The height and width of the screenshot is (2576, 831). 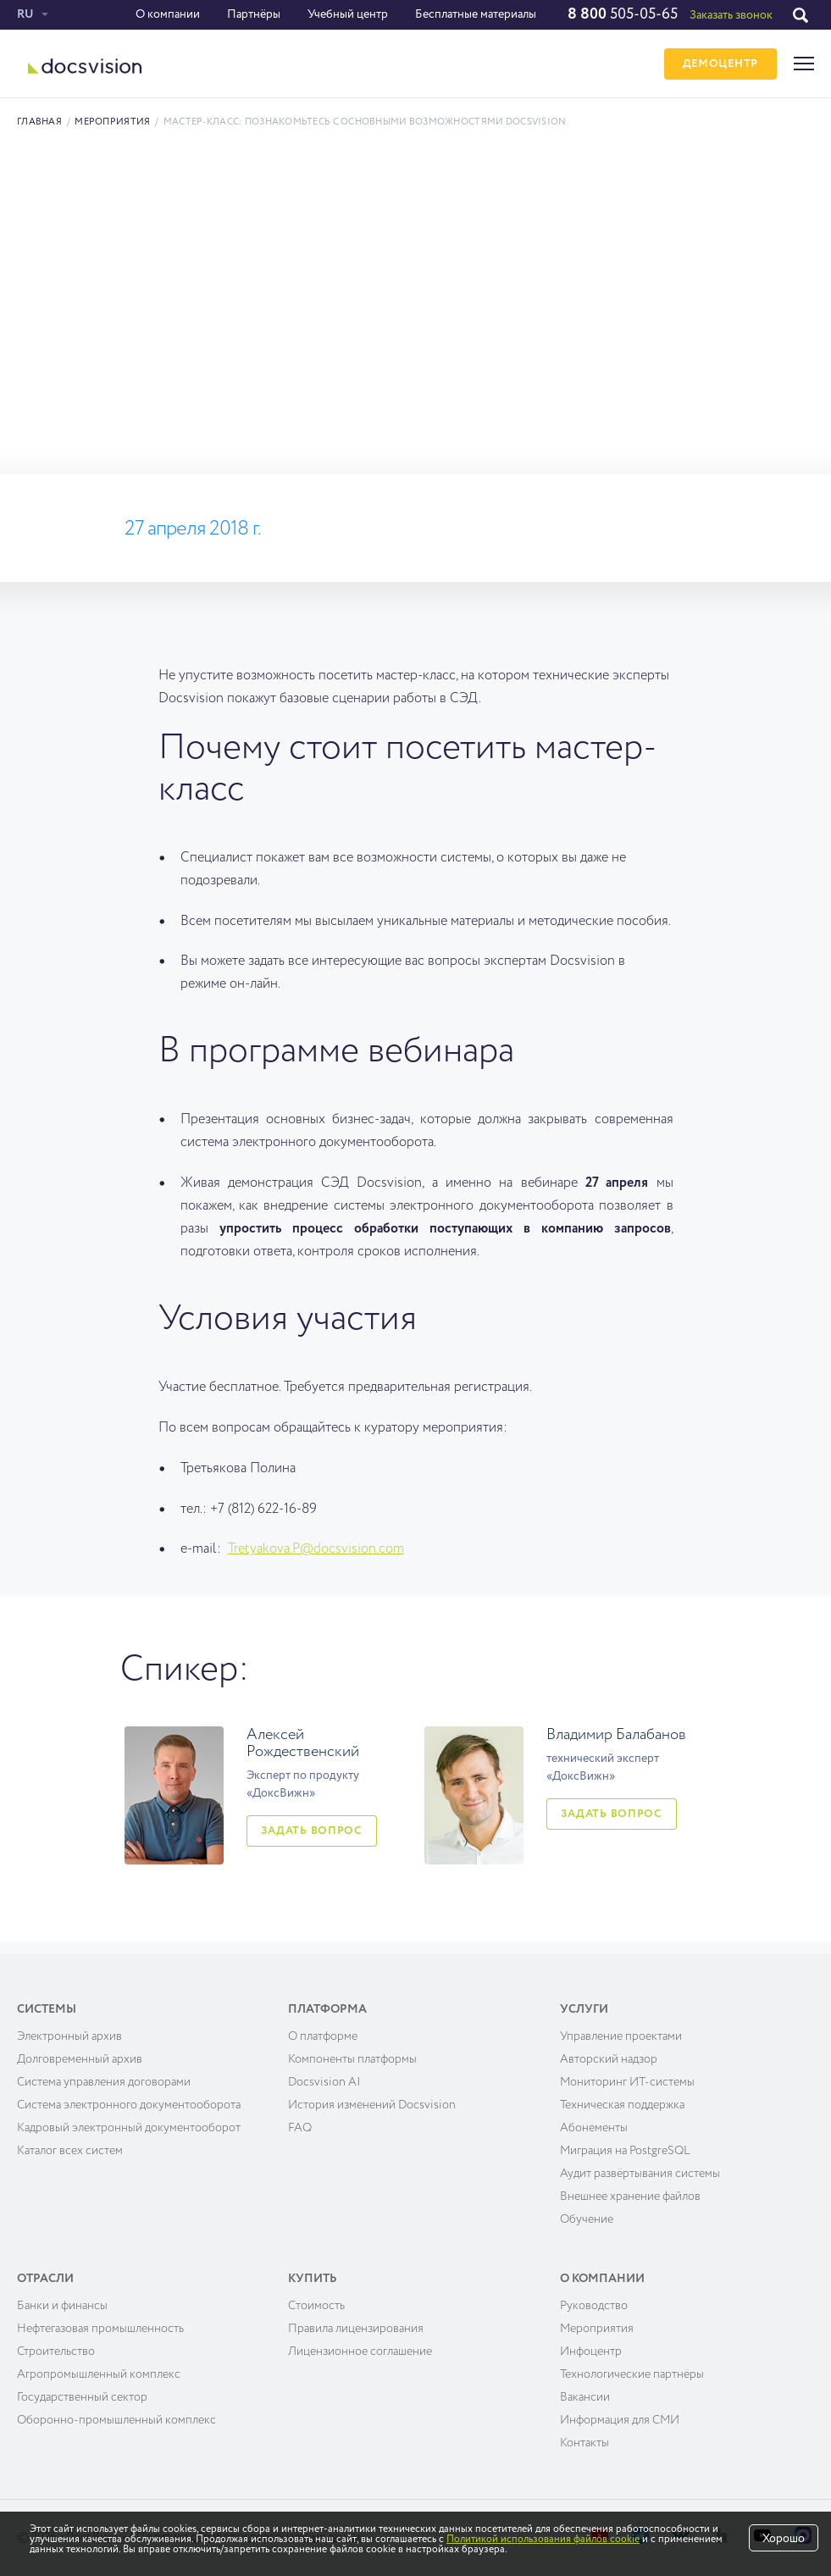 What do you see at coordinates (116, 2420) in the screenshot?
I see `Оборонно-промышленный комплекс` at bounding box center [116, 2420].